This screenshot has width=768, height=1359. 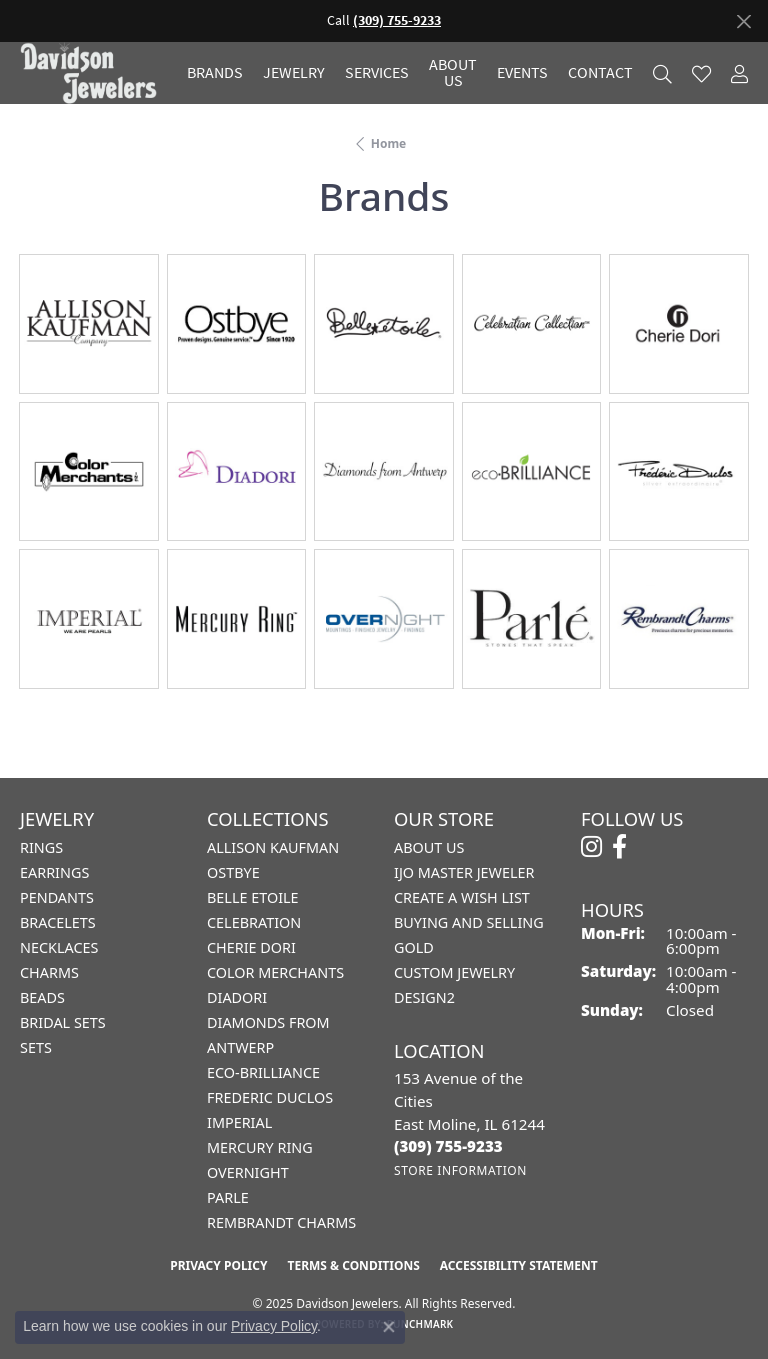 What do you see at coordinates (397, 20) in the screenshot?
I see `(309) 755-9233 [button]` at bounding box center [397, 20].